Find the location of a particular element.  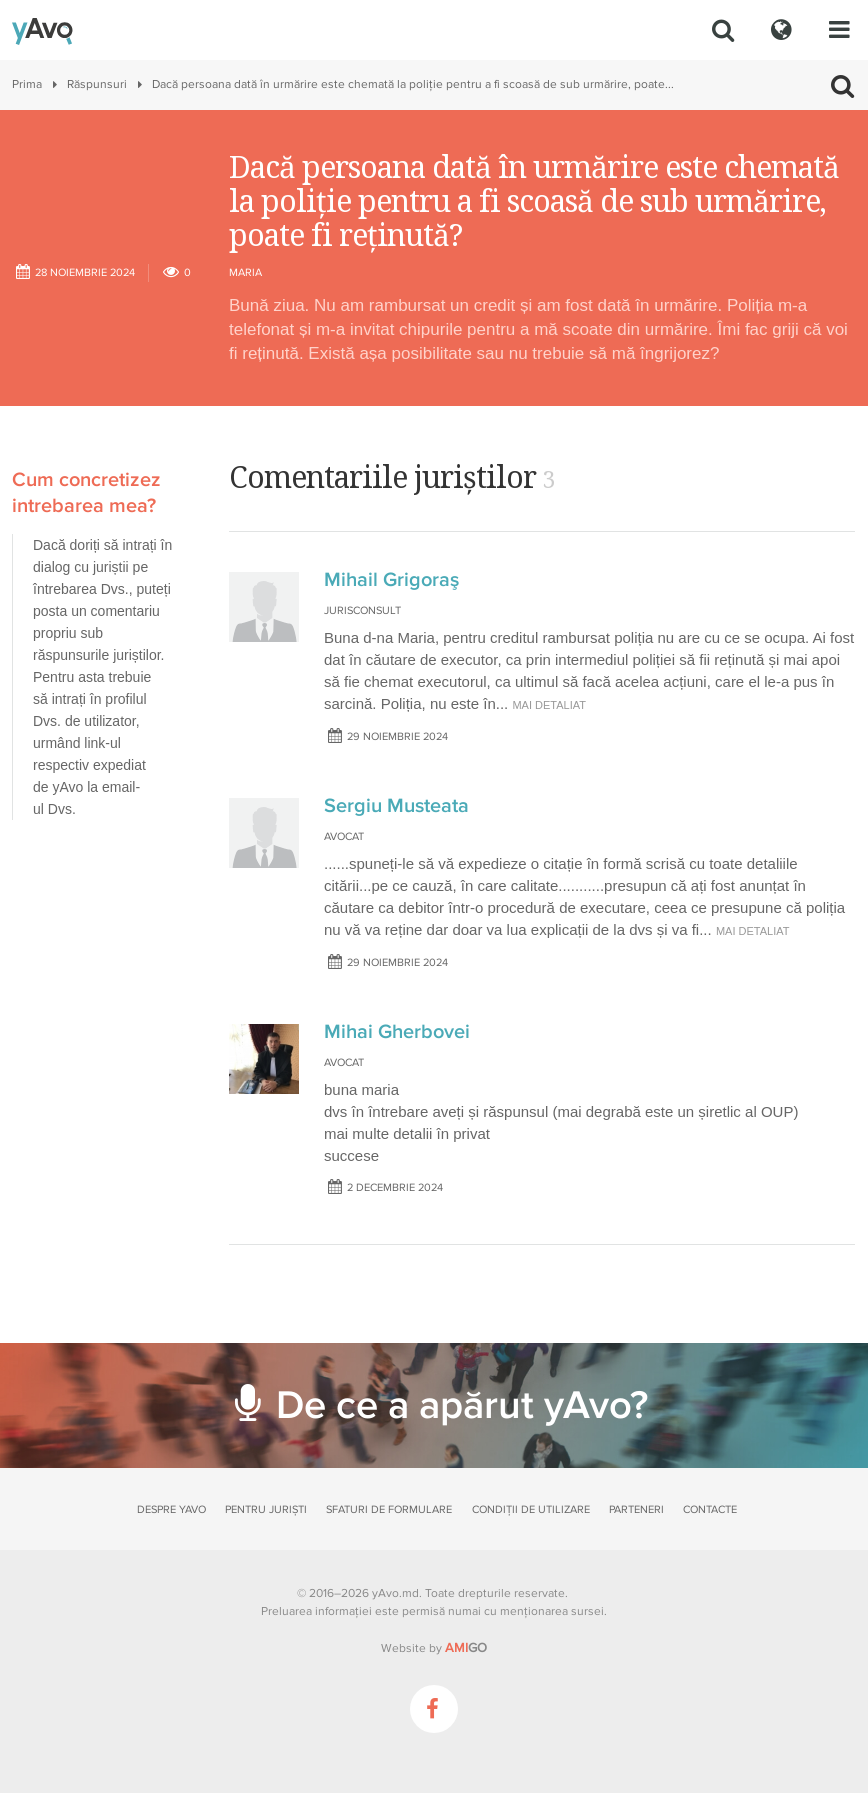

Sfaturi de formulare is located at coordinates (389, 1509).